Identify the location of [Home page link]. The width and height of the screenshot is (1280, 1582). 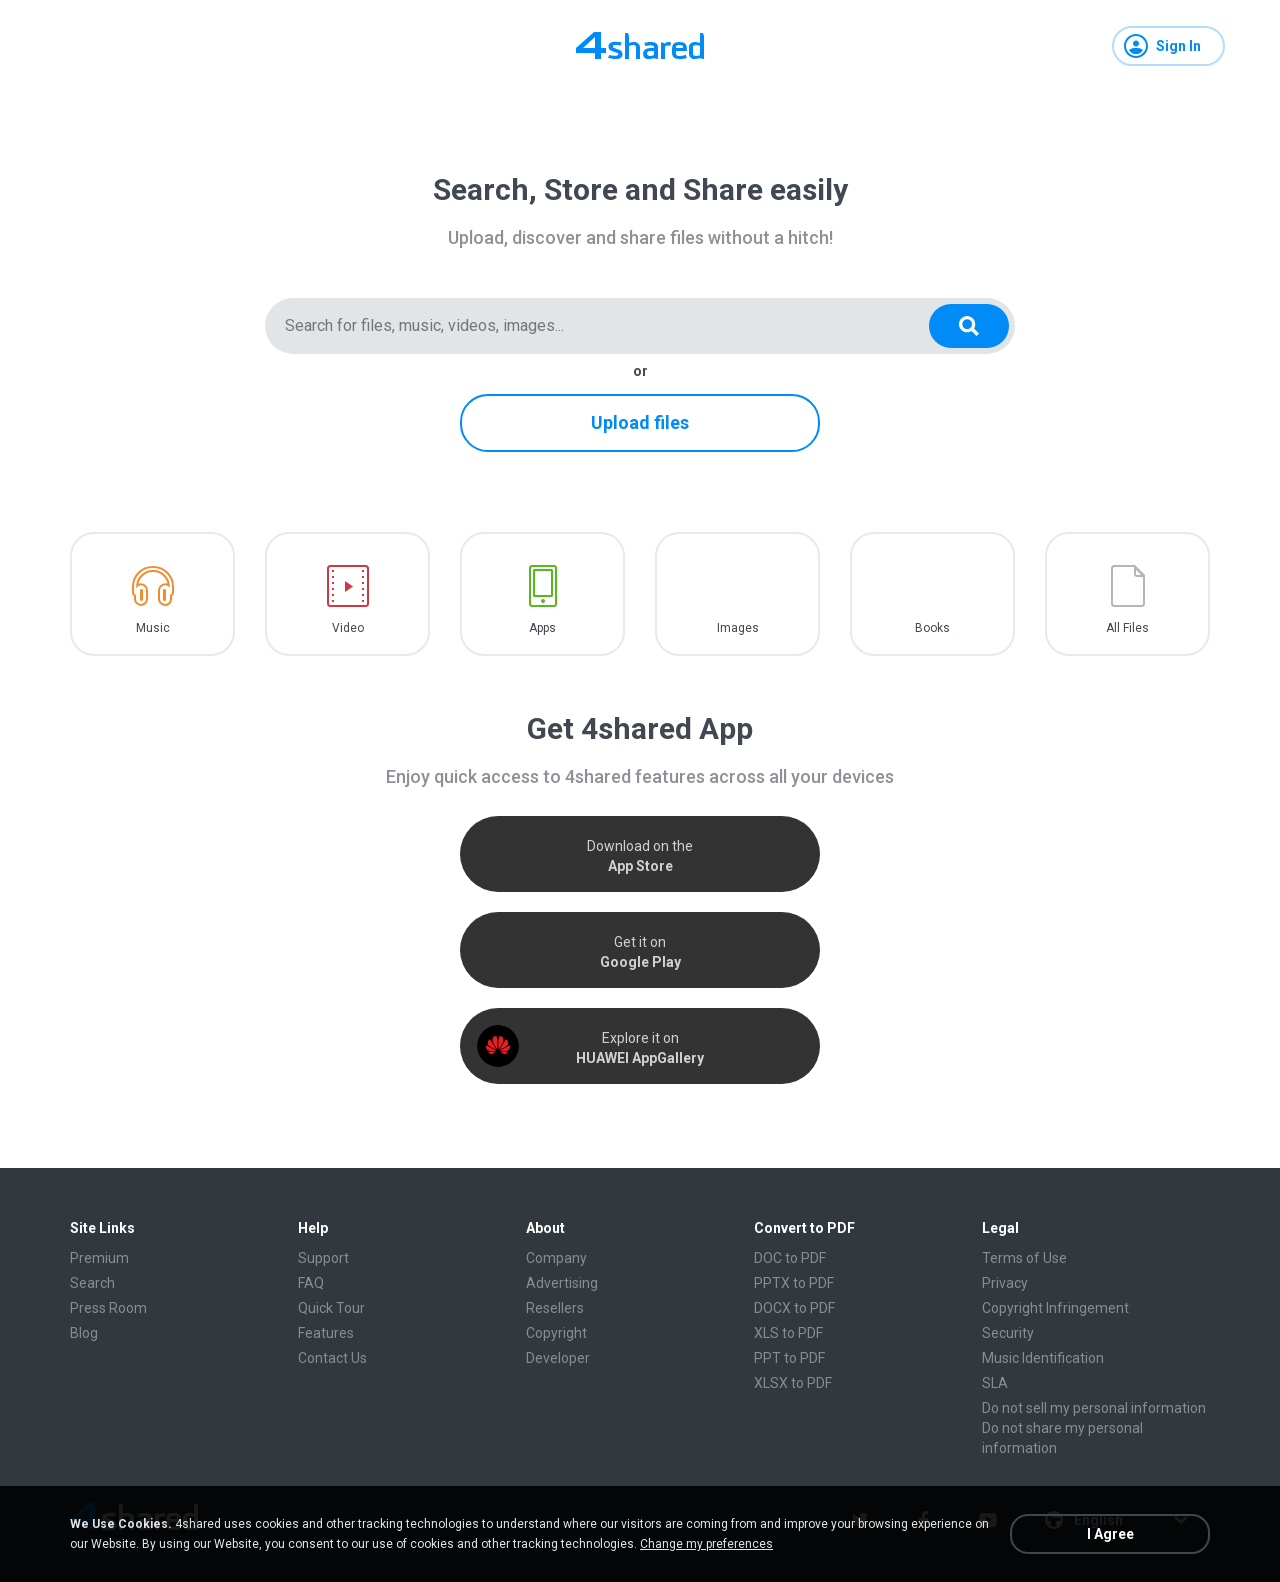
(640, 46).